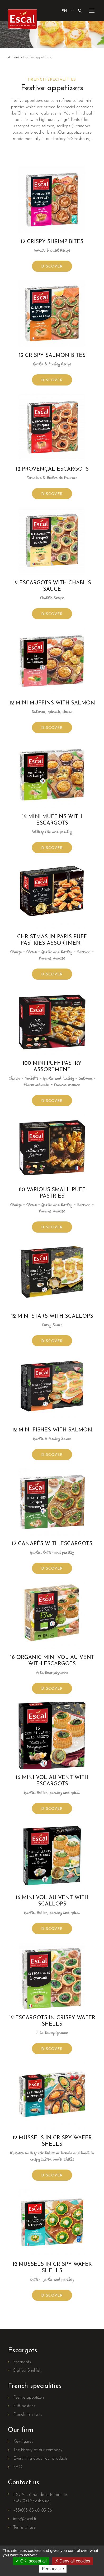  Describe the element at coordinates (24, 2527) in the screenshot. I see `Terms of use` at that location.